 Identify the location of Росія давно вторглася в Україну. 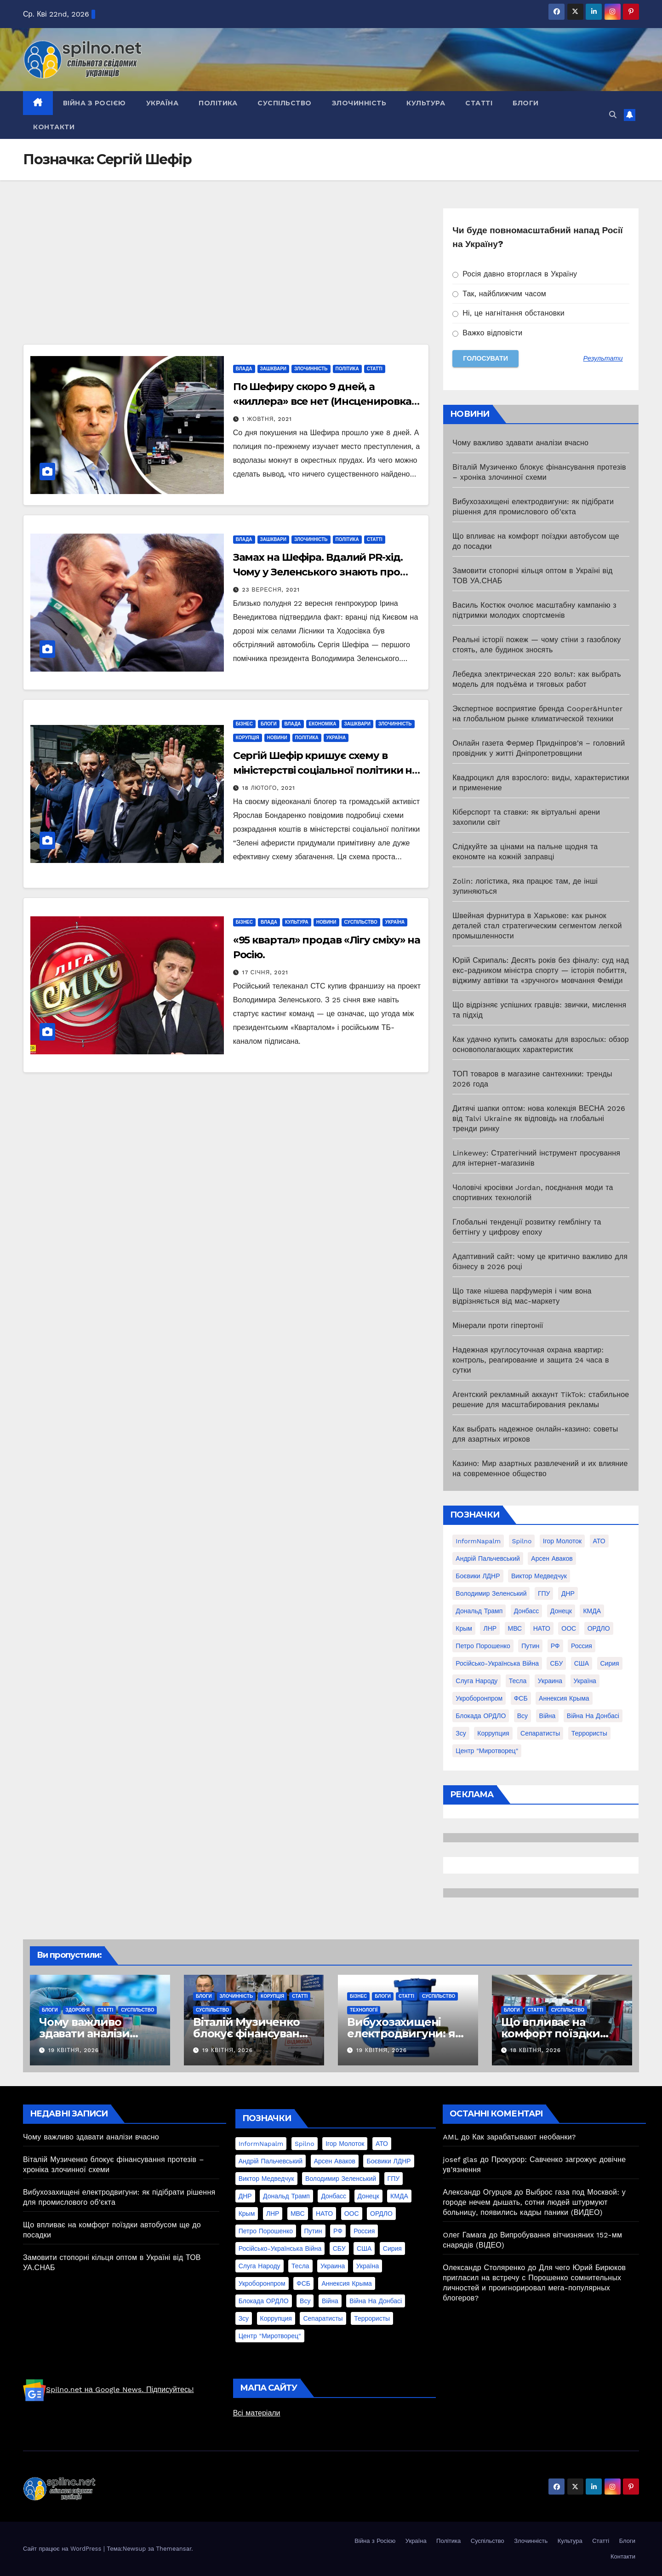
(514, 274).